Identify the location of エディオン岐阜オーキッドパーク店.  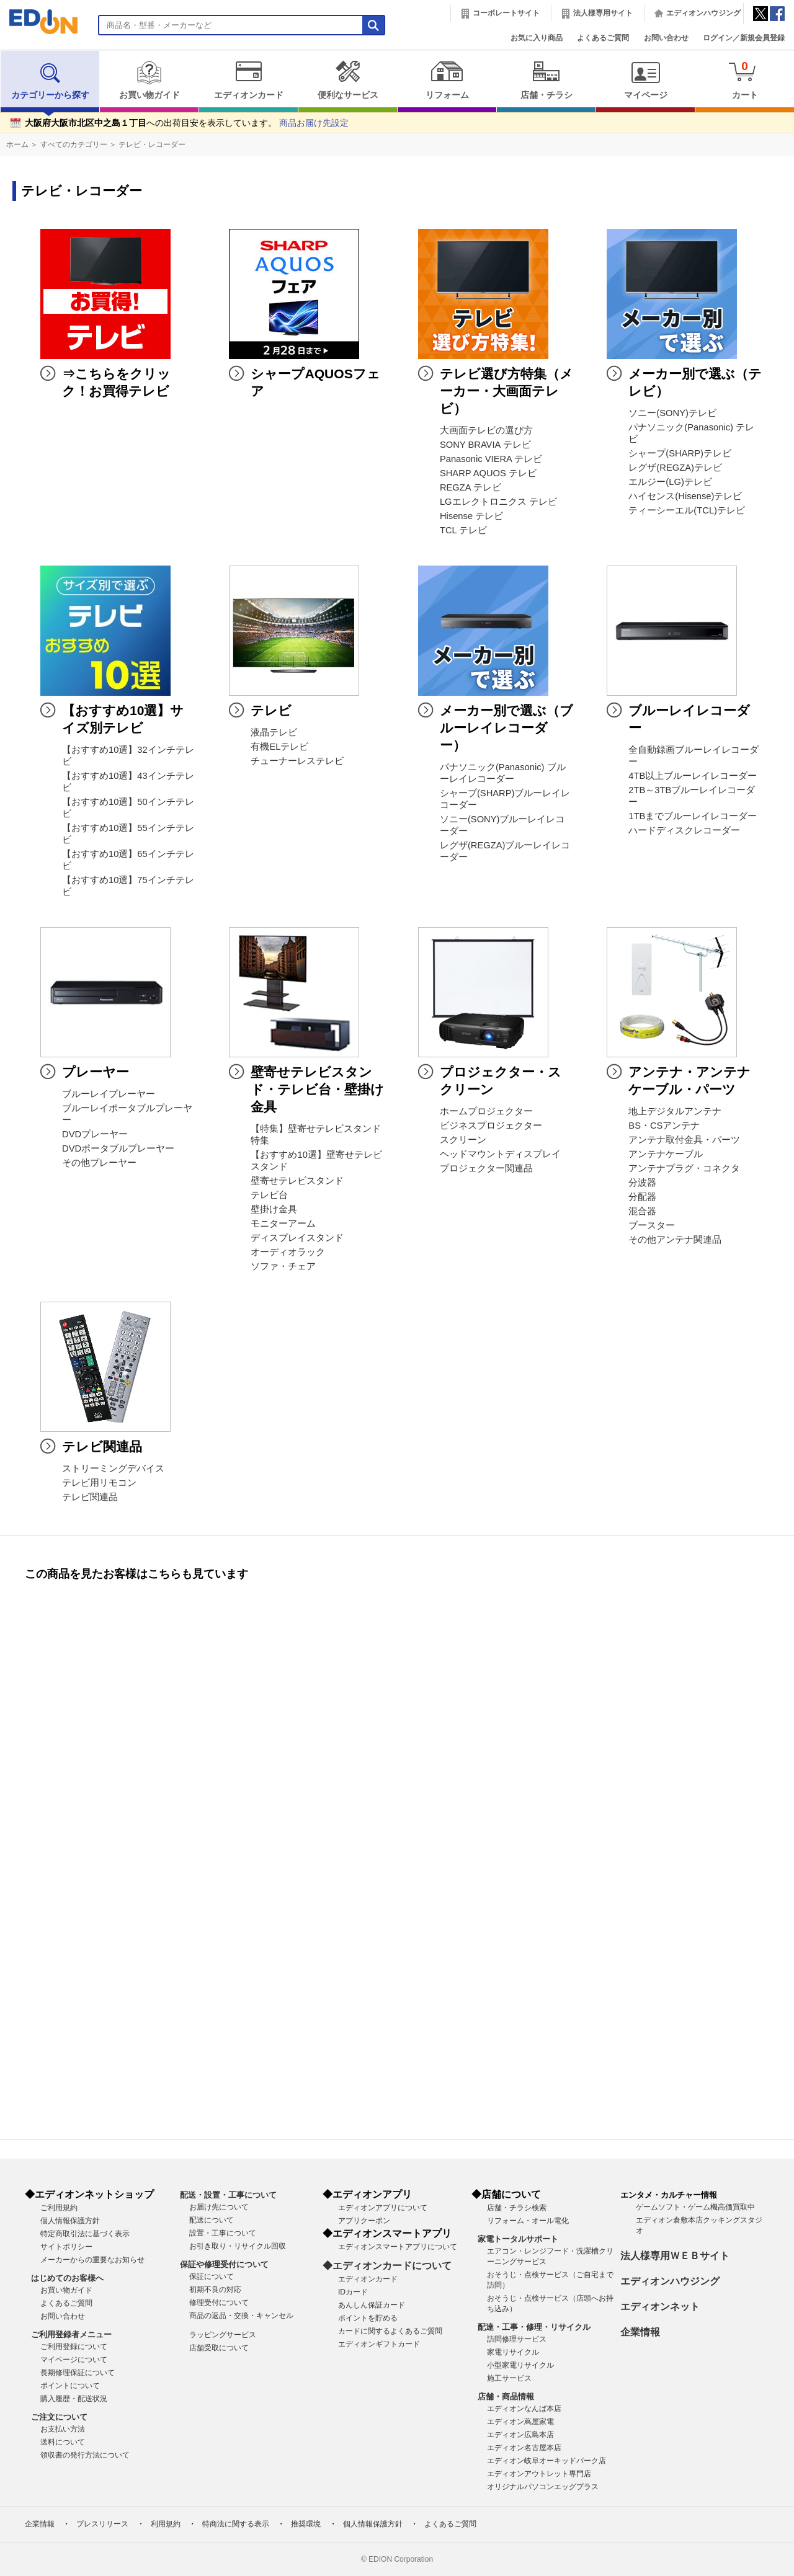
(546, 2460).